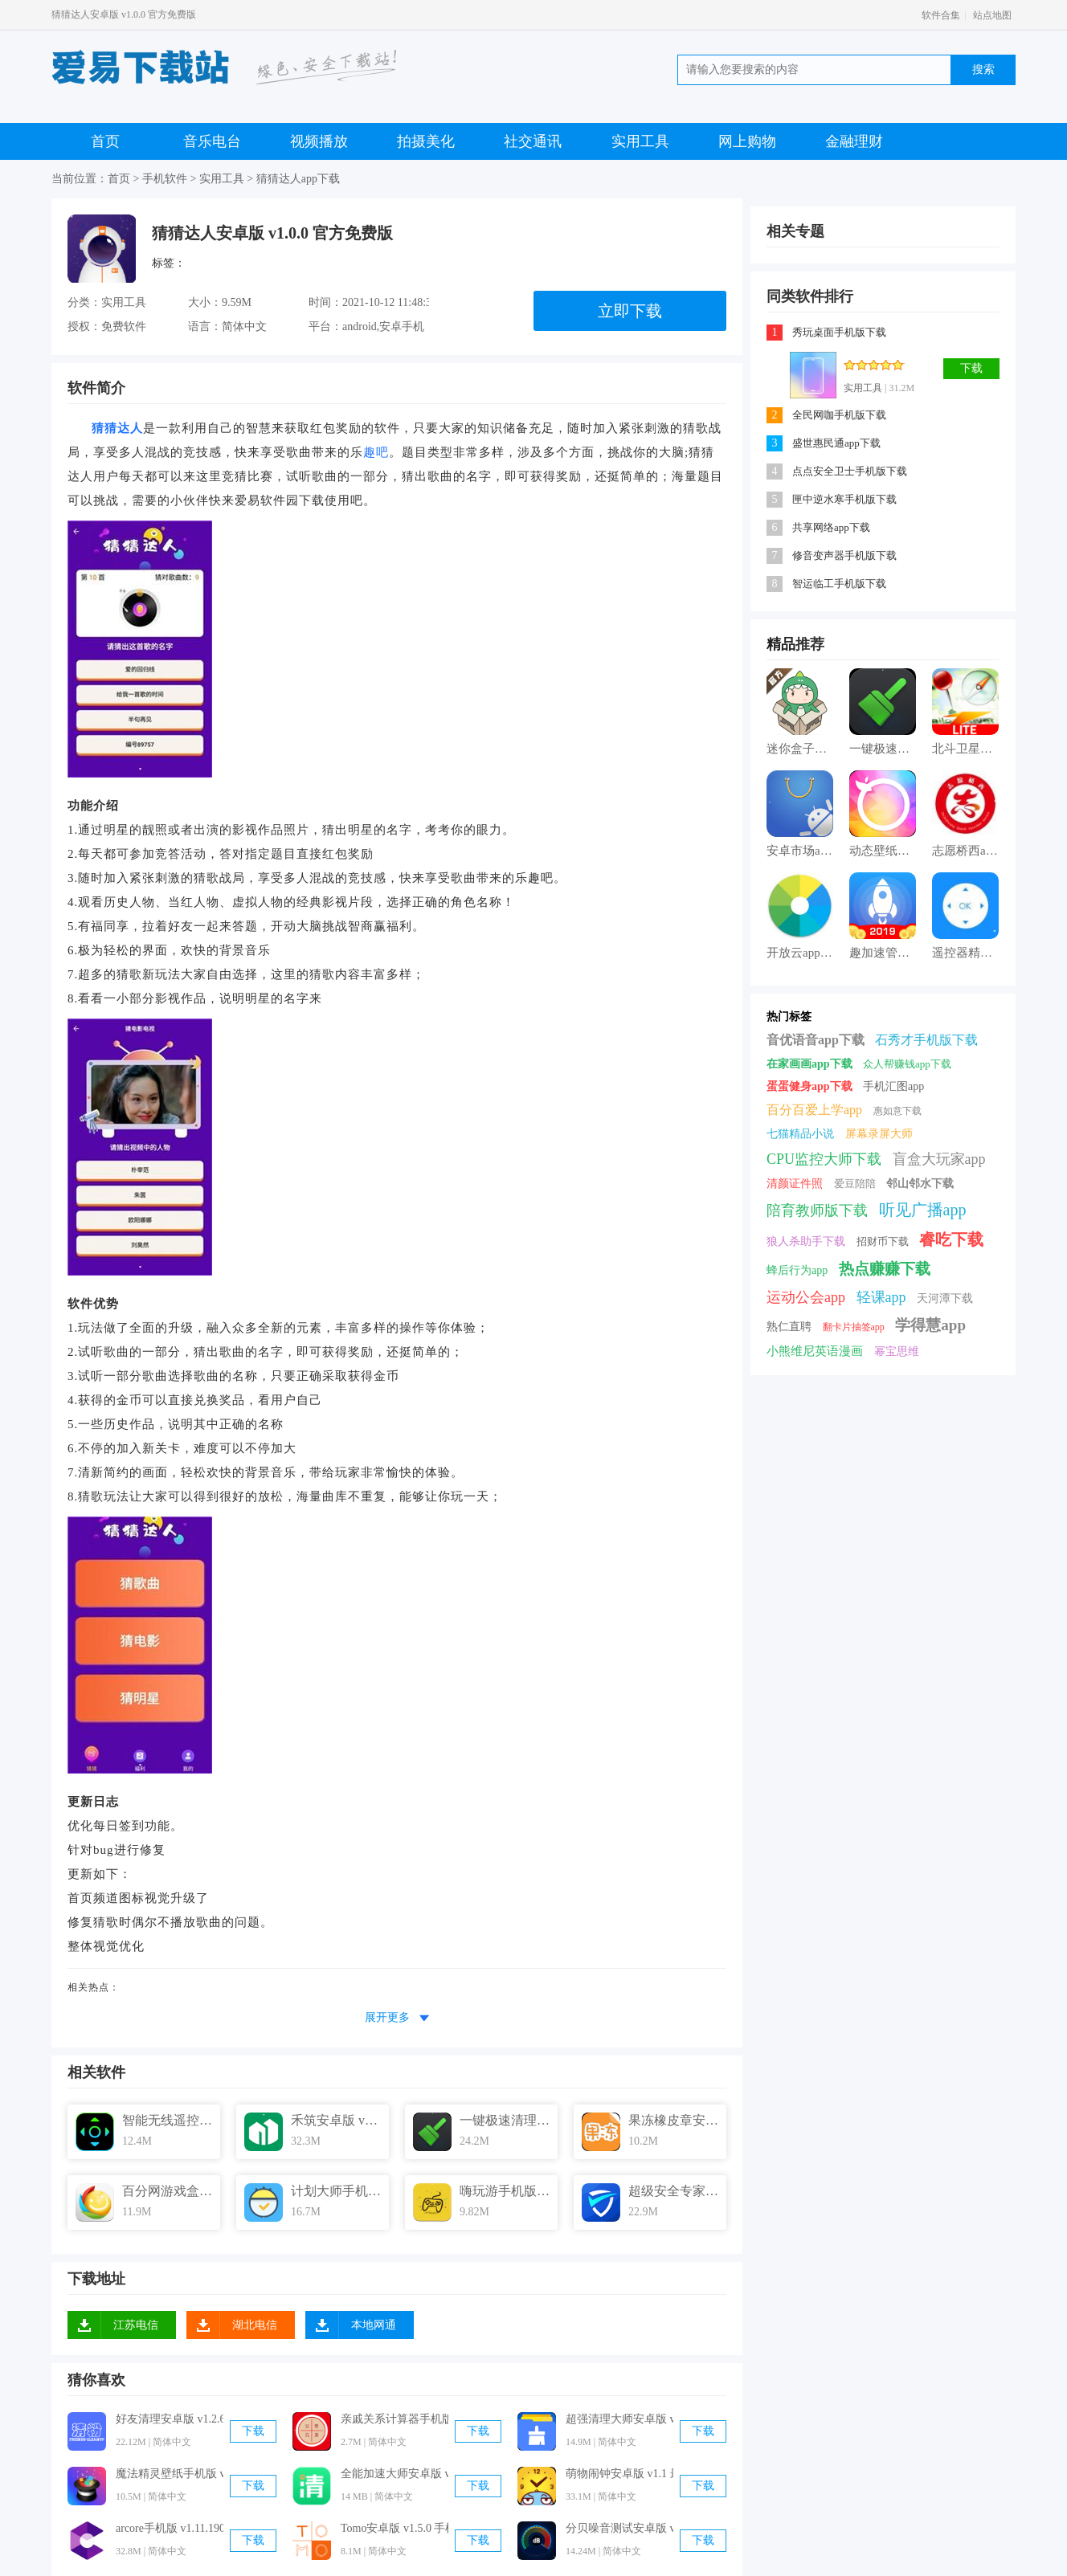  I want to click on 音优语音app下载, so click(816, 1040).